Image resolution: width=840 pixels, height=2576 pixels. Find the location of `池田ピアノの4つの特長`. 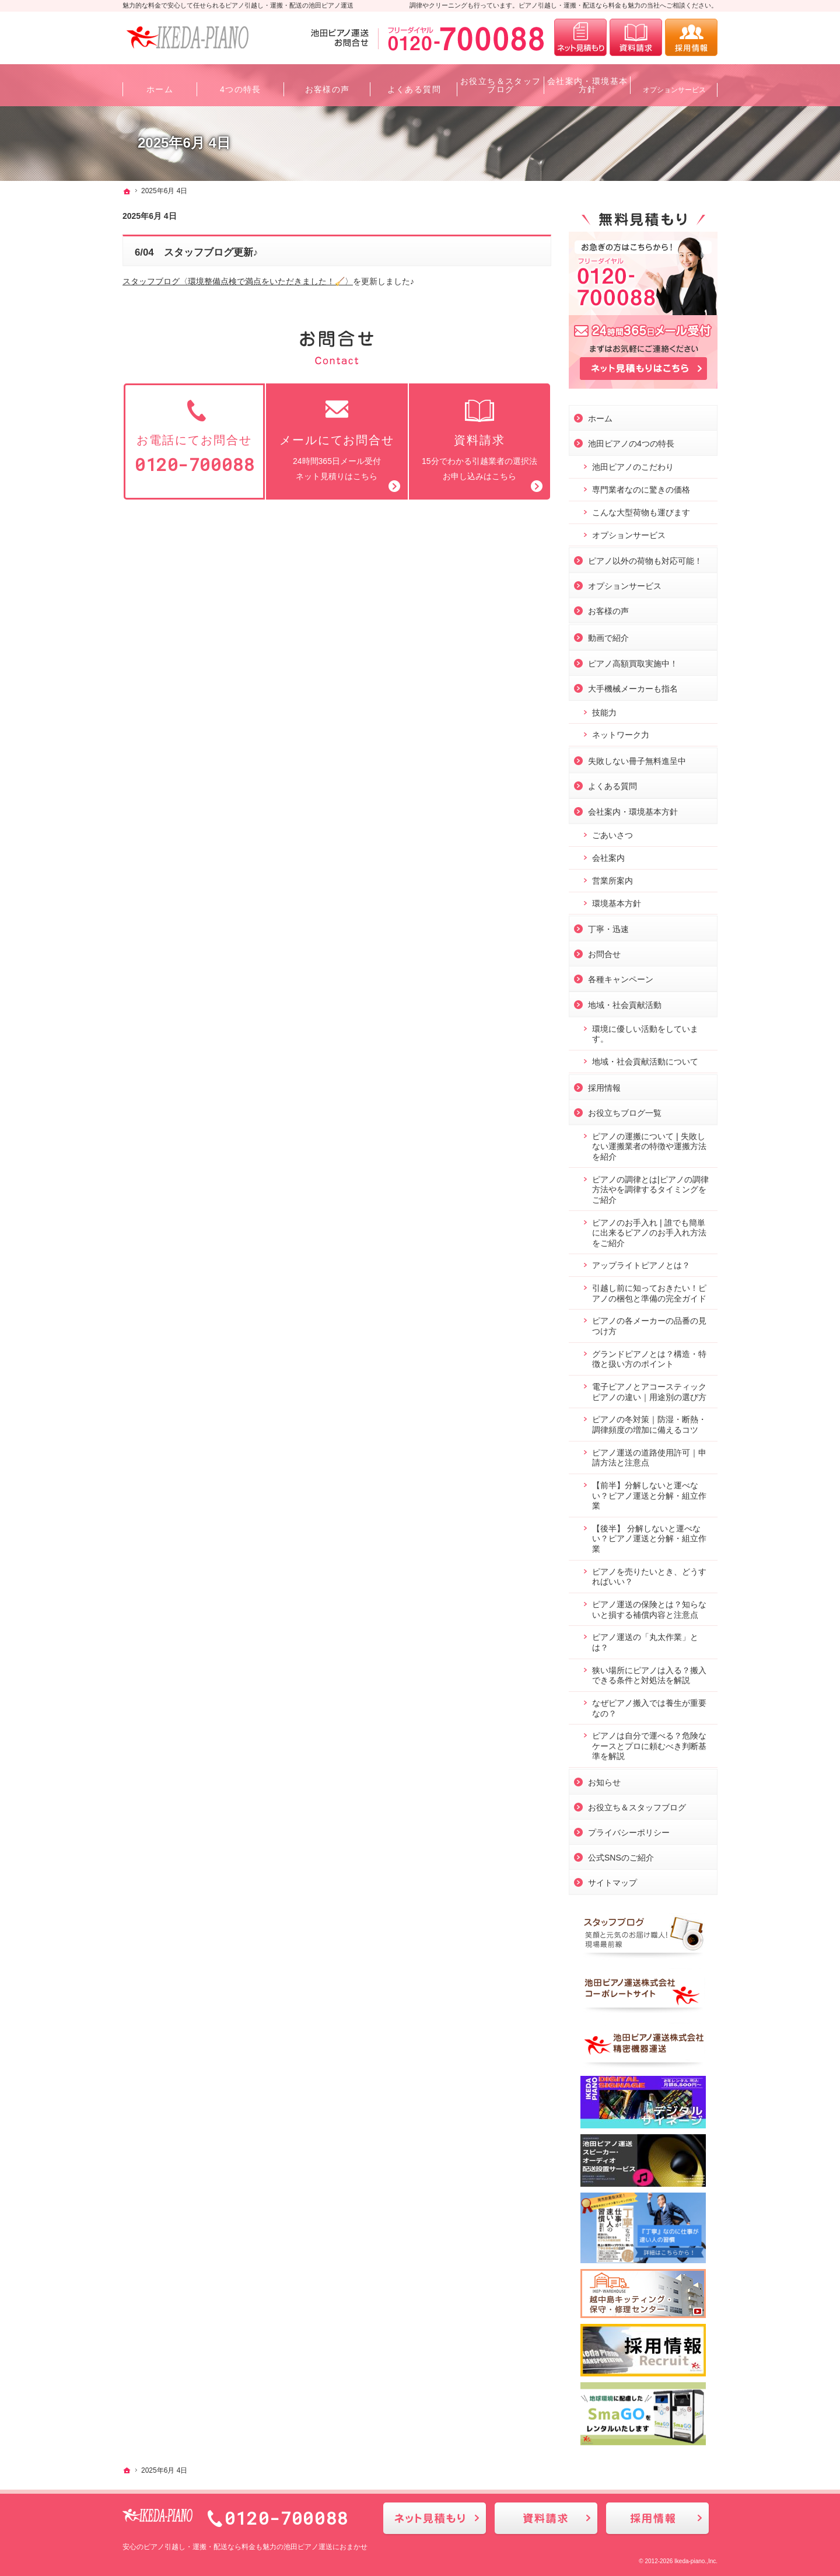

池田ピアノの4つの特長 is located at coordinates (631, 441).